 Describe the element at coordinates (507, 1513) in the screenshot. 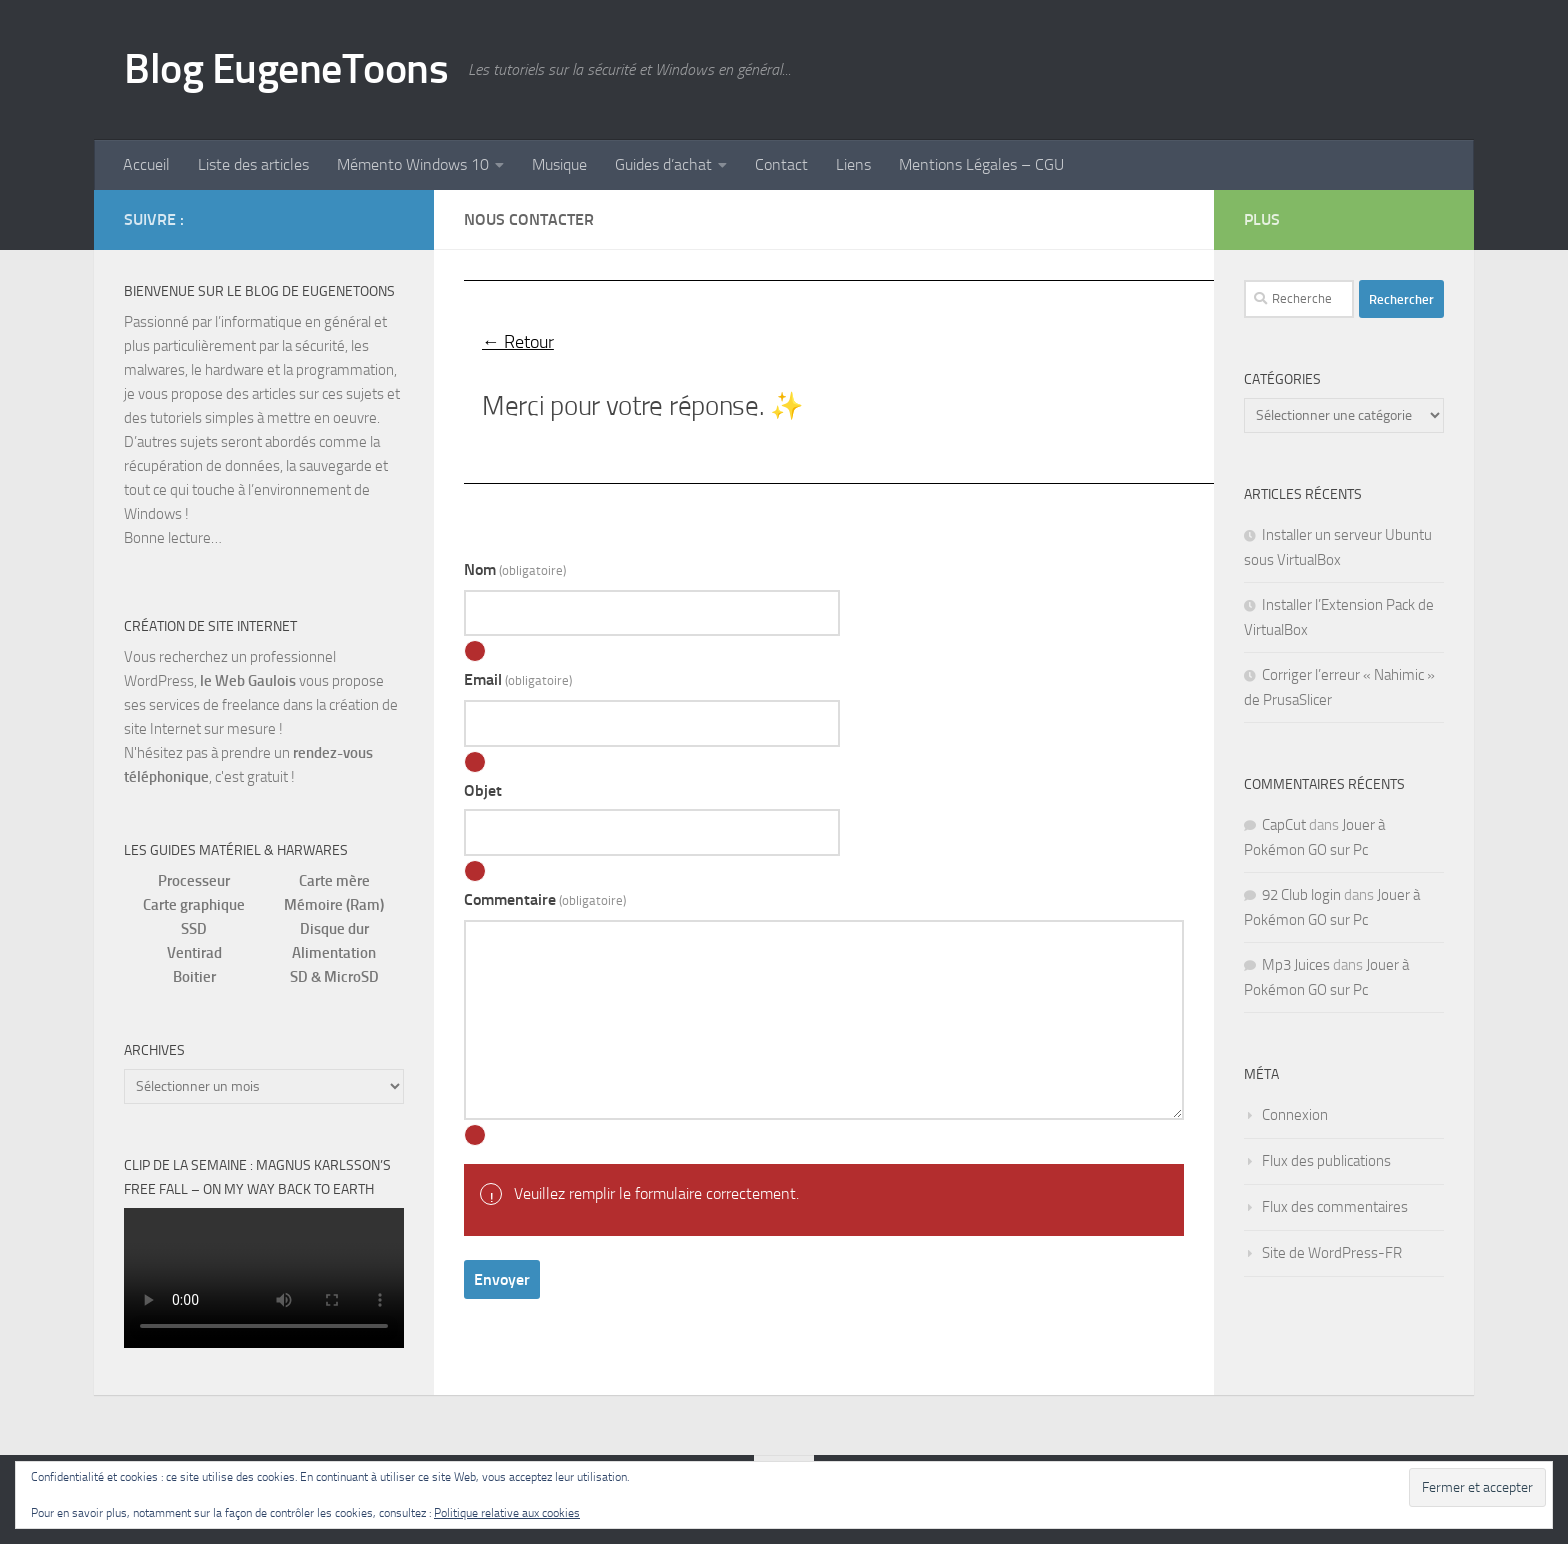

I see `Politique relative aux cookies` at that location.